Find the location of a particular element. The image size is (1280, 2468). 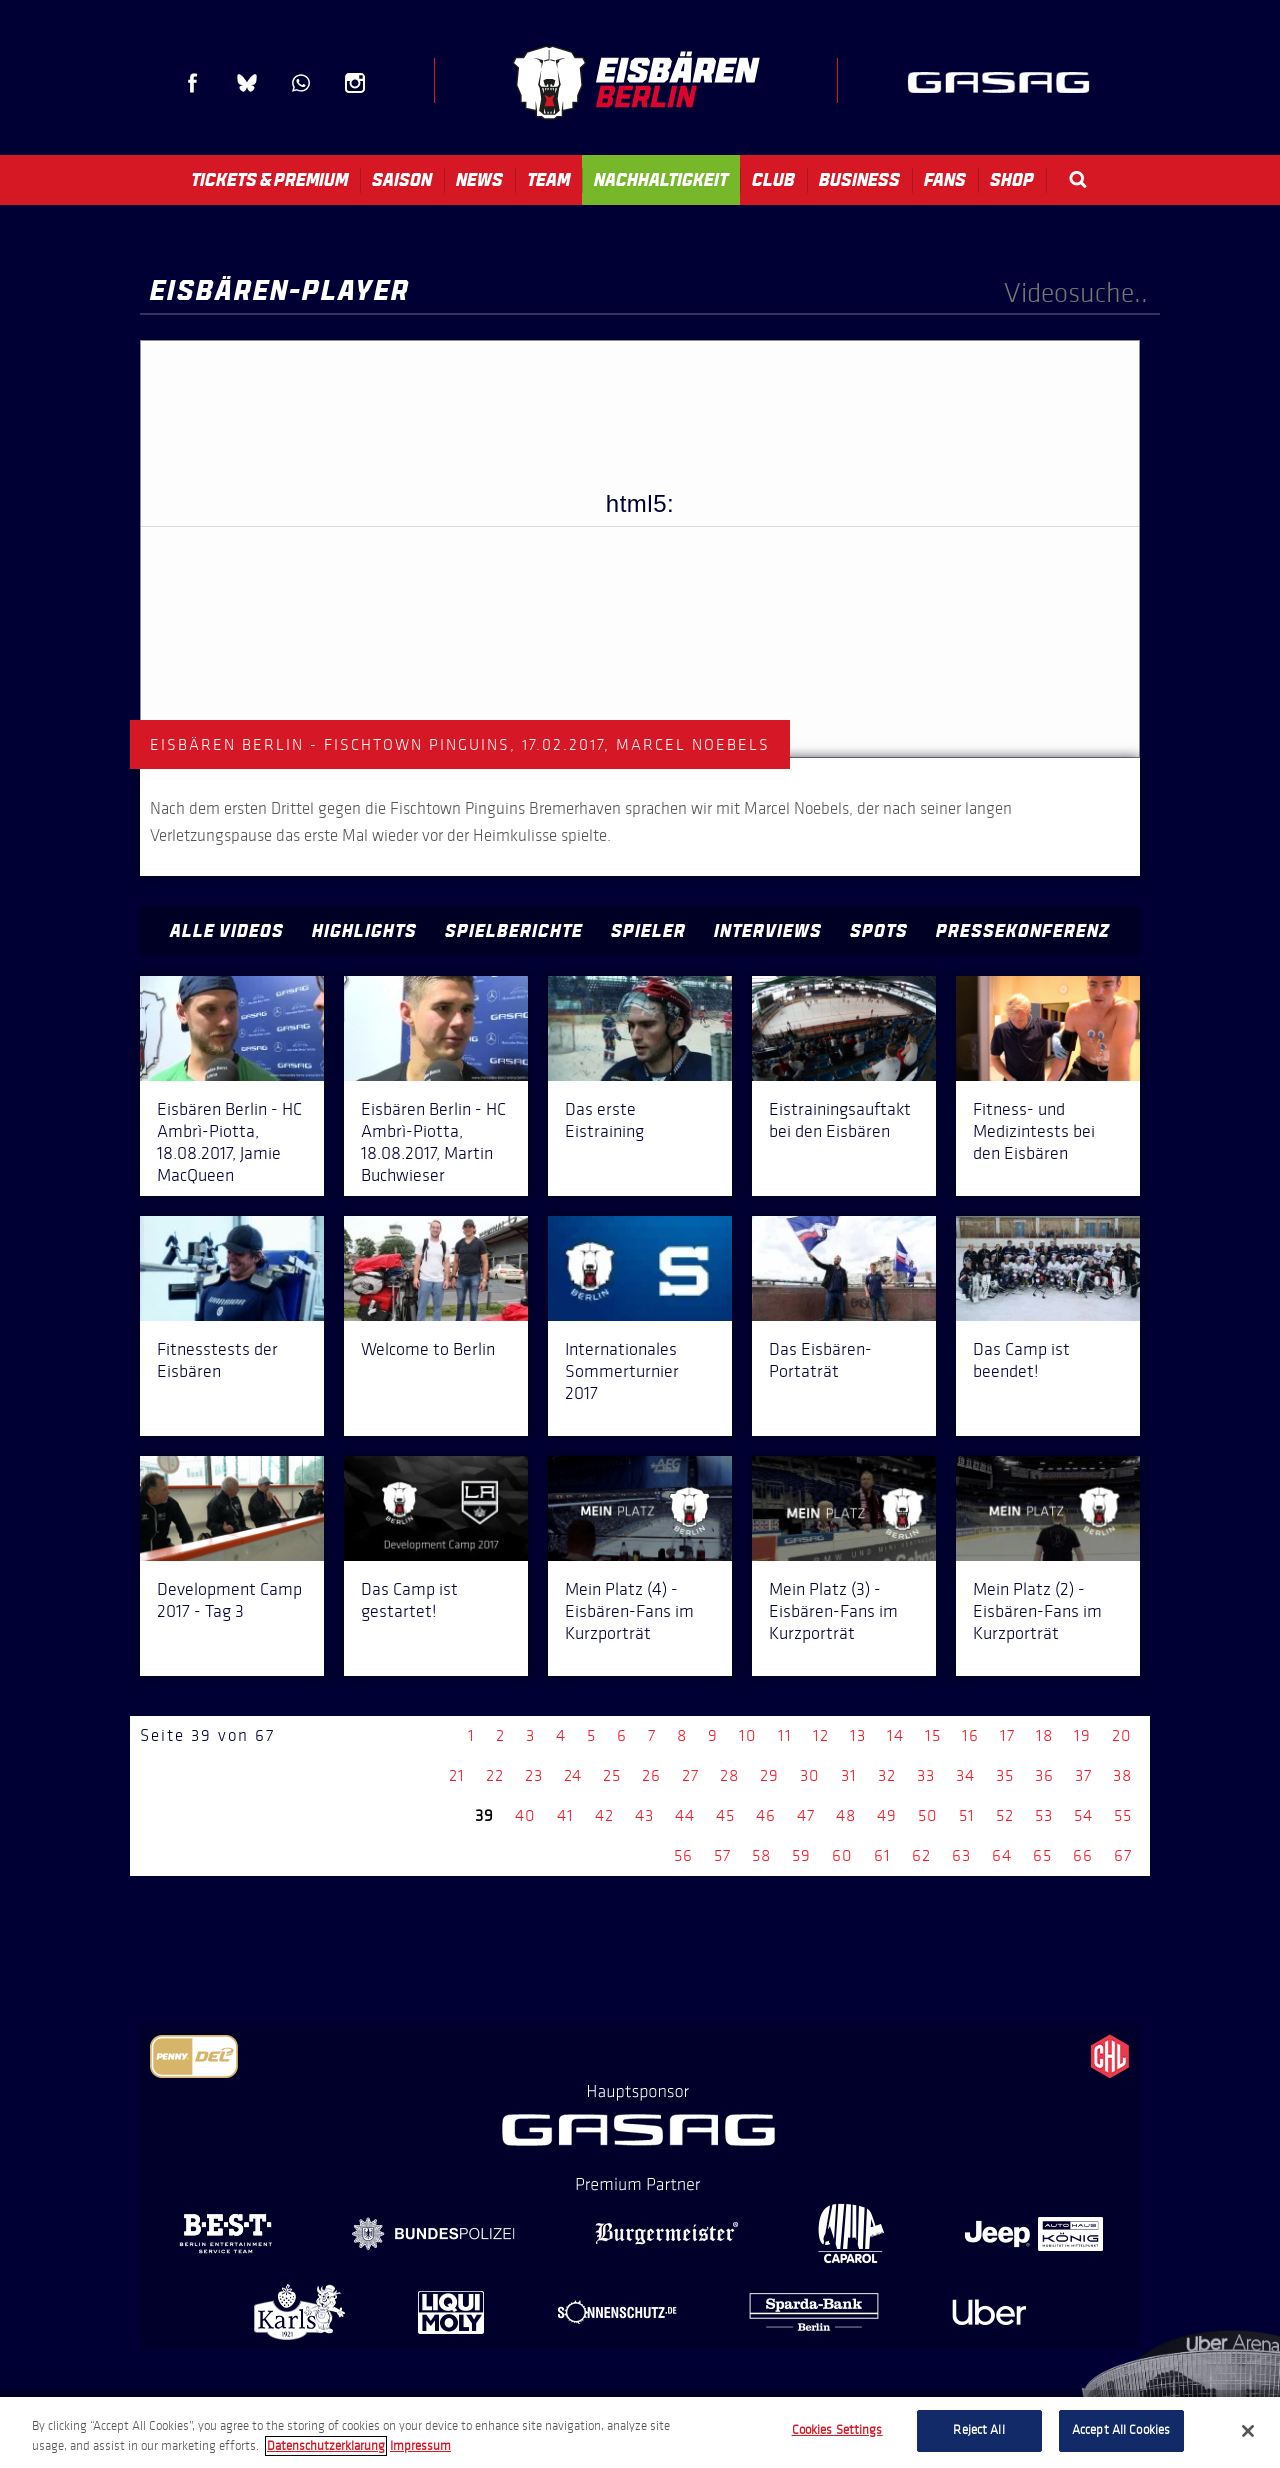

Eisbären Berlin - HC Ambrì-Piotta, 18.08.2017, Jamie MacQueen is located at coordinates (229, 1142).